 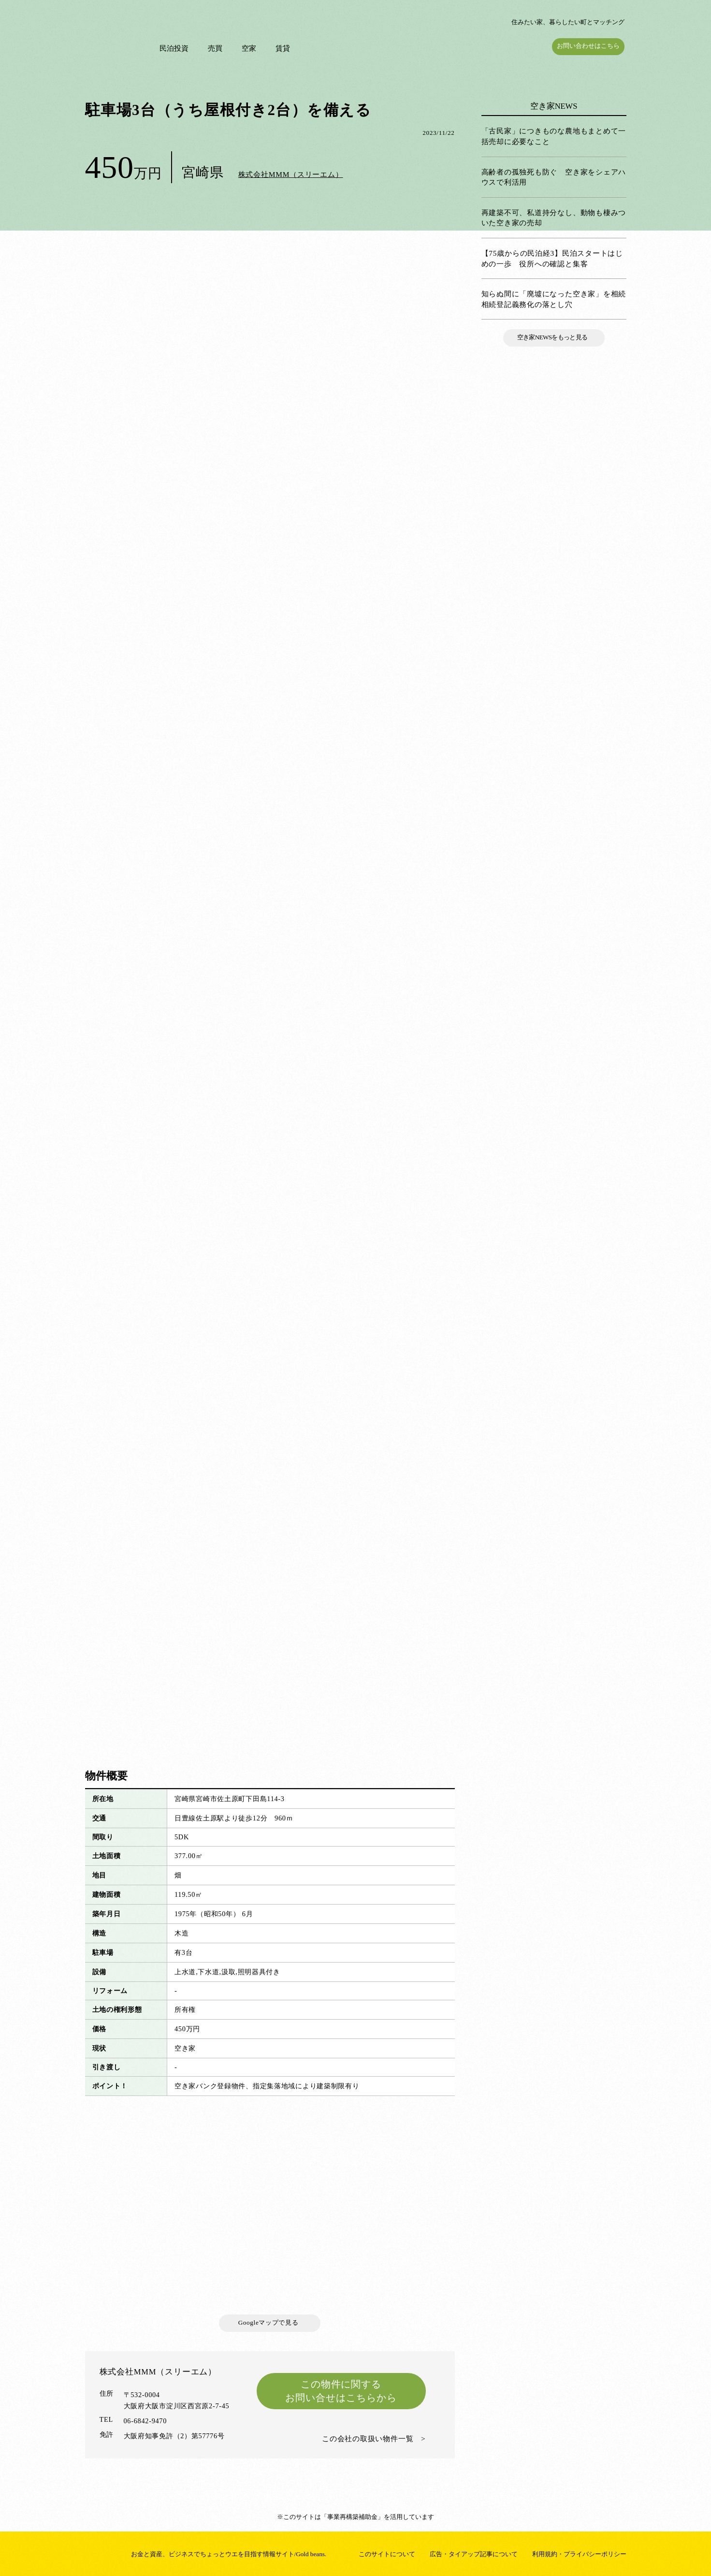 What do you see at coordinates (341, 2391) in the screenshot?
I see `この物件に関するお問い合せはこちらから` at bounding box center [341, 2391].